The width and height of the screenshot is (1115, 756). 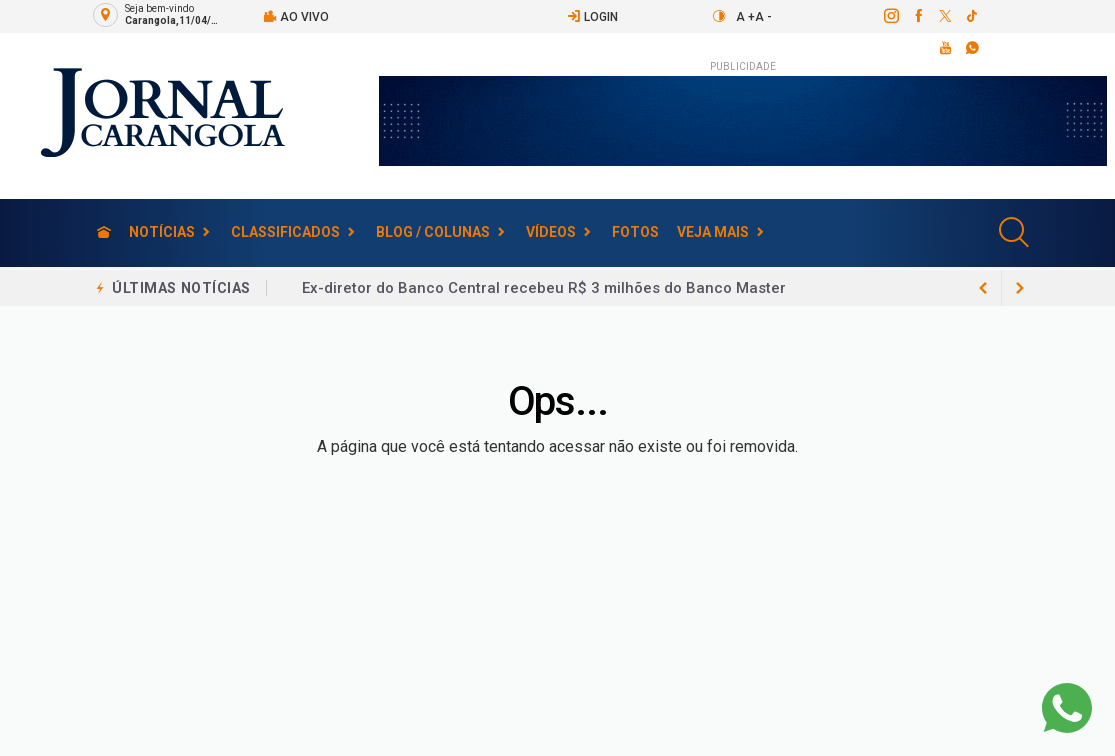 What do you see at coordinates (433, 232) in the screenshot?
I see `Blog / Colunas` at bounding box center [433, 232].